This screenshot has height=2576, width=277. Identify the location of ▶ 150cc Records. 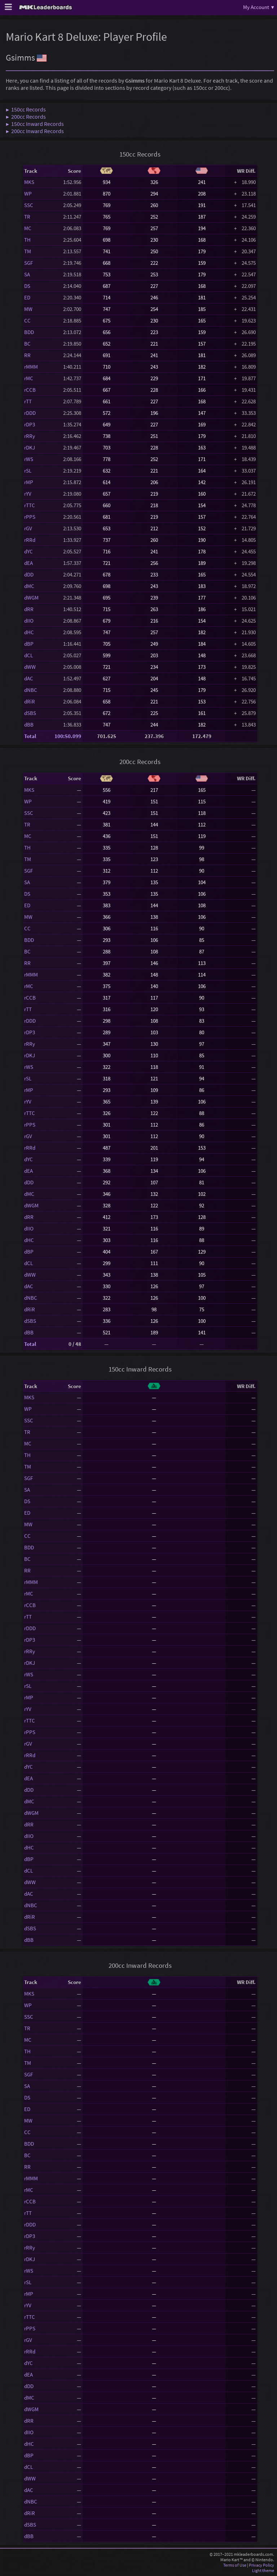
(26, 109).